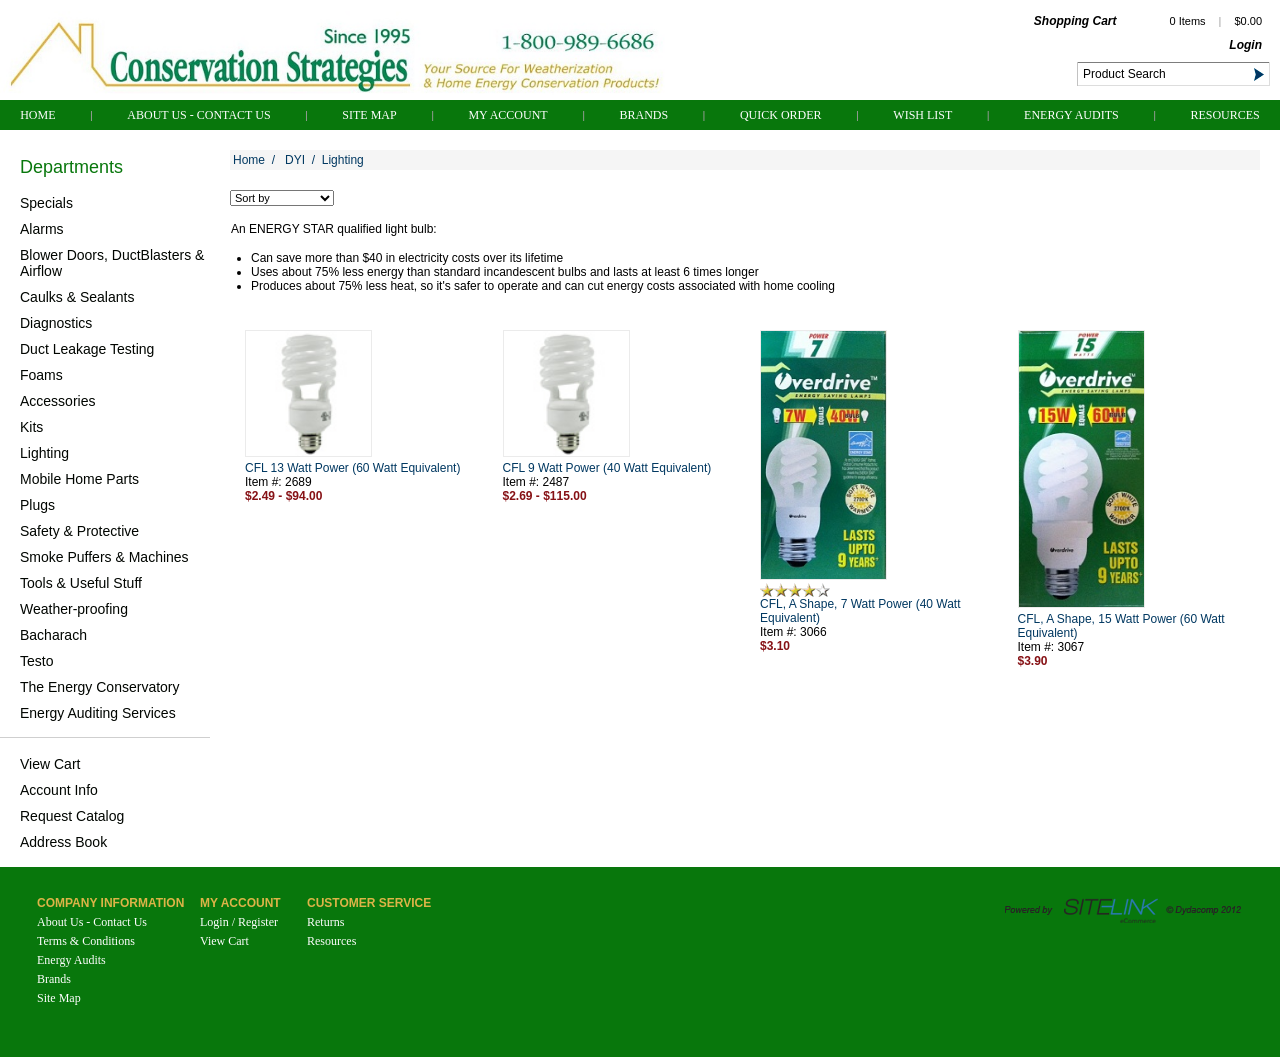  I want to click on Login, so click(1245, 45).